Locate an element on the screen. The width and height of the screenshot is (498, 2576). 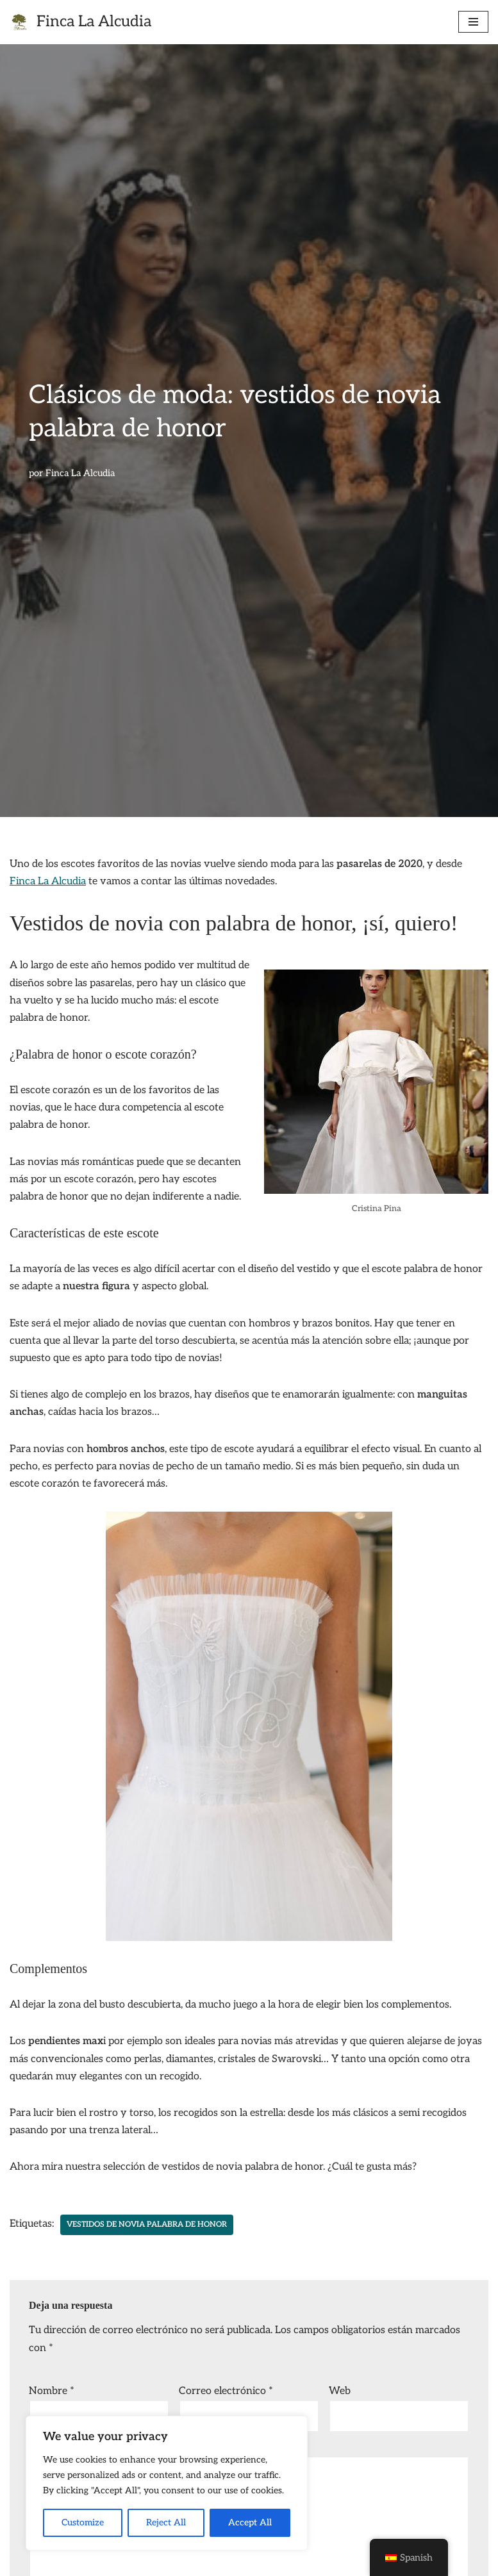
Nombre is located at coordinates (51, 2391).